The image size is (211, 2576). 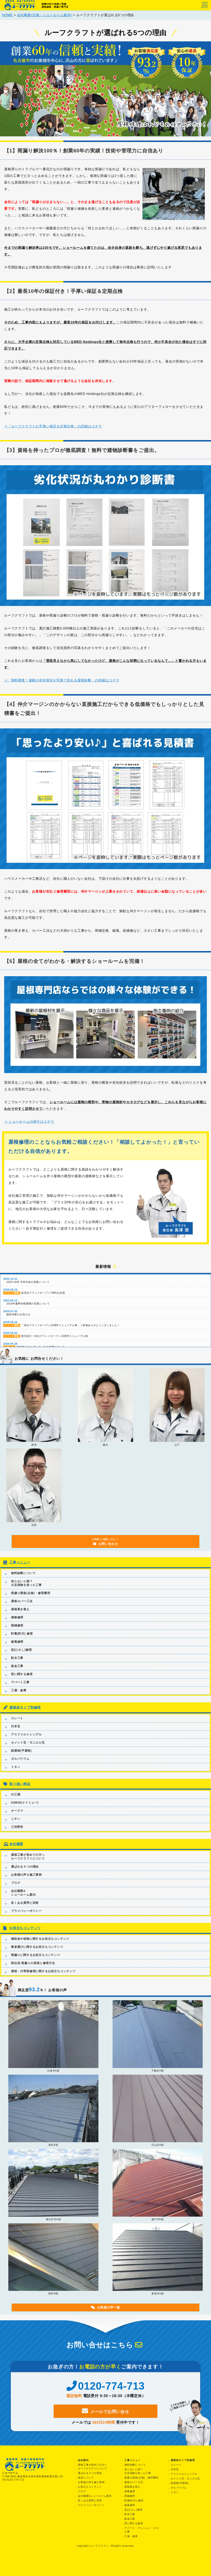 I want to click on 屋根材タイプ別修理, so click(x=25, y=1715).